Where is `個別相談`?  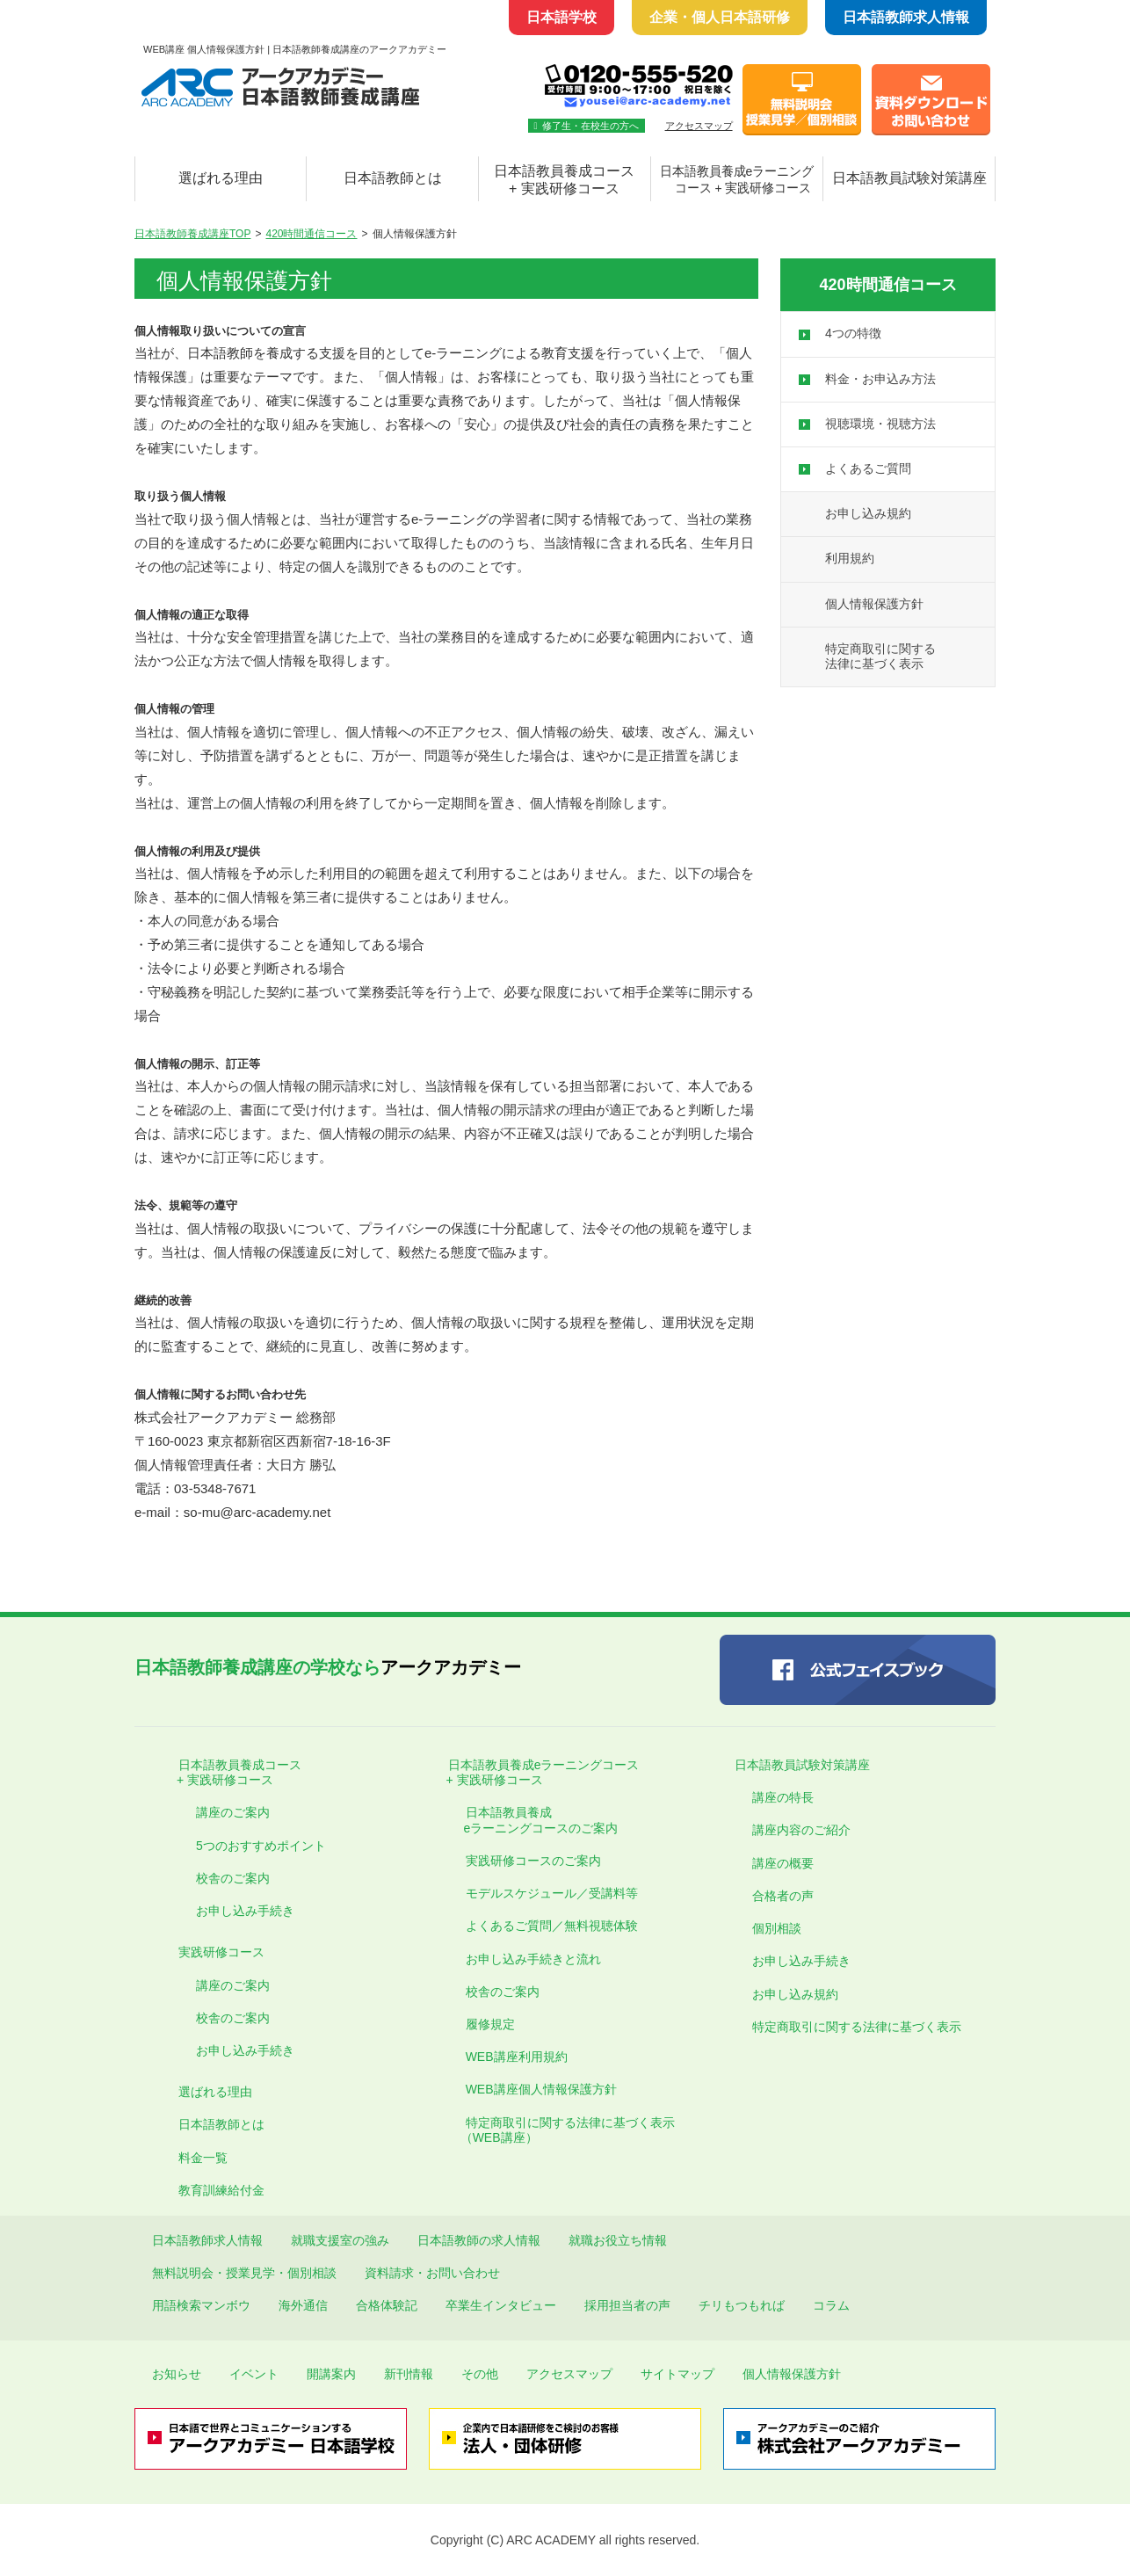
個別相談 is located at coordinates (776, 1928).